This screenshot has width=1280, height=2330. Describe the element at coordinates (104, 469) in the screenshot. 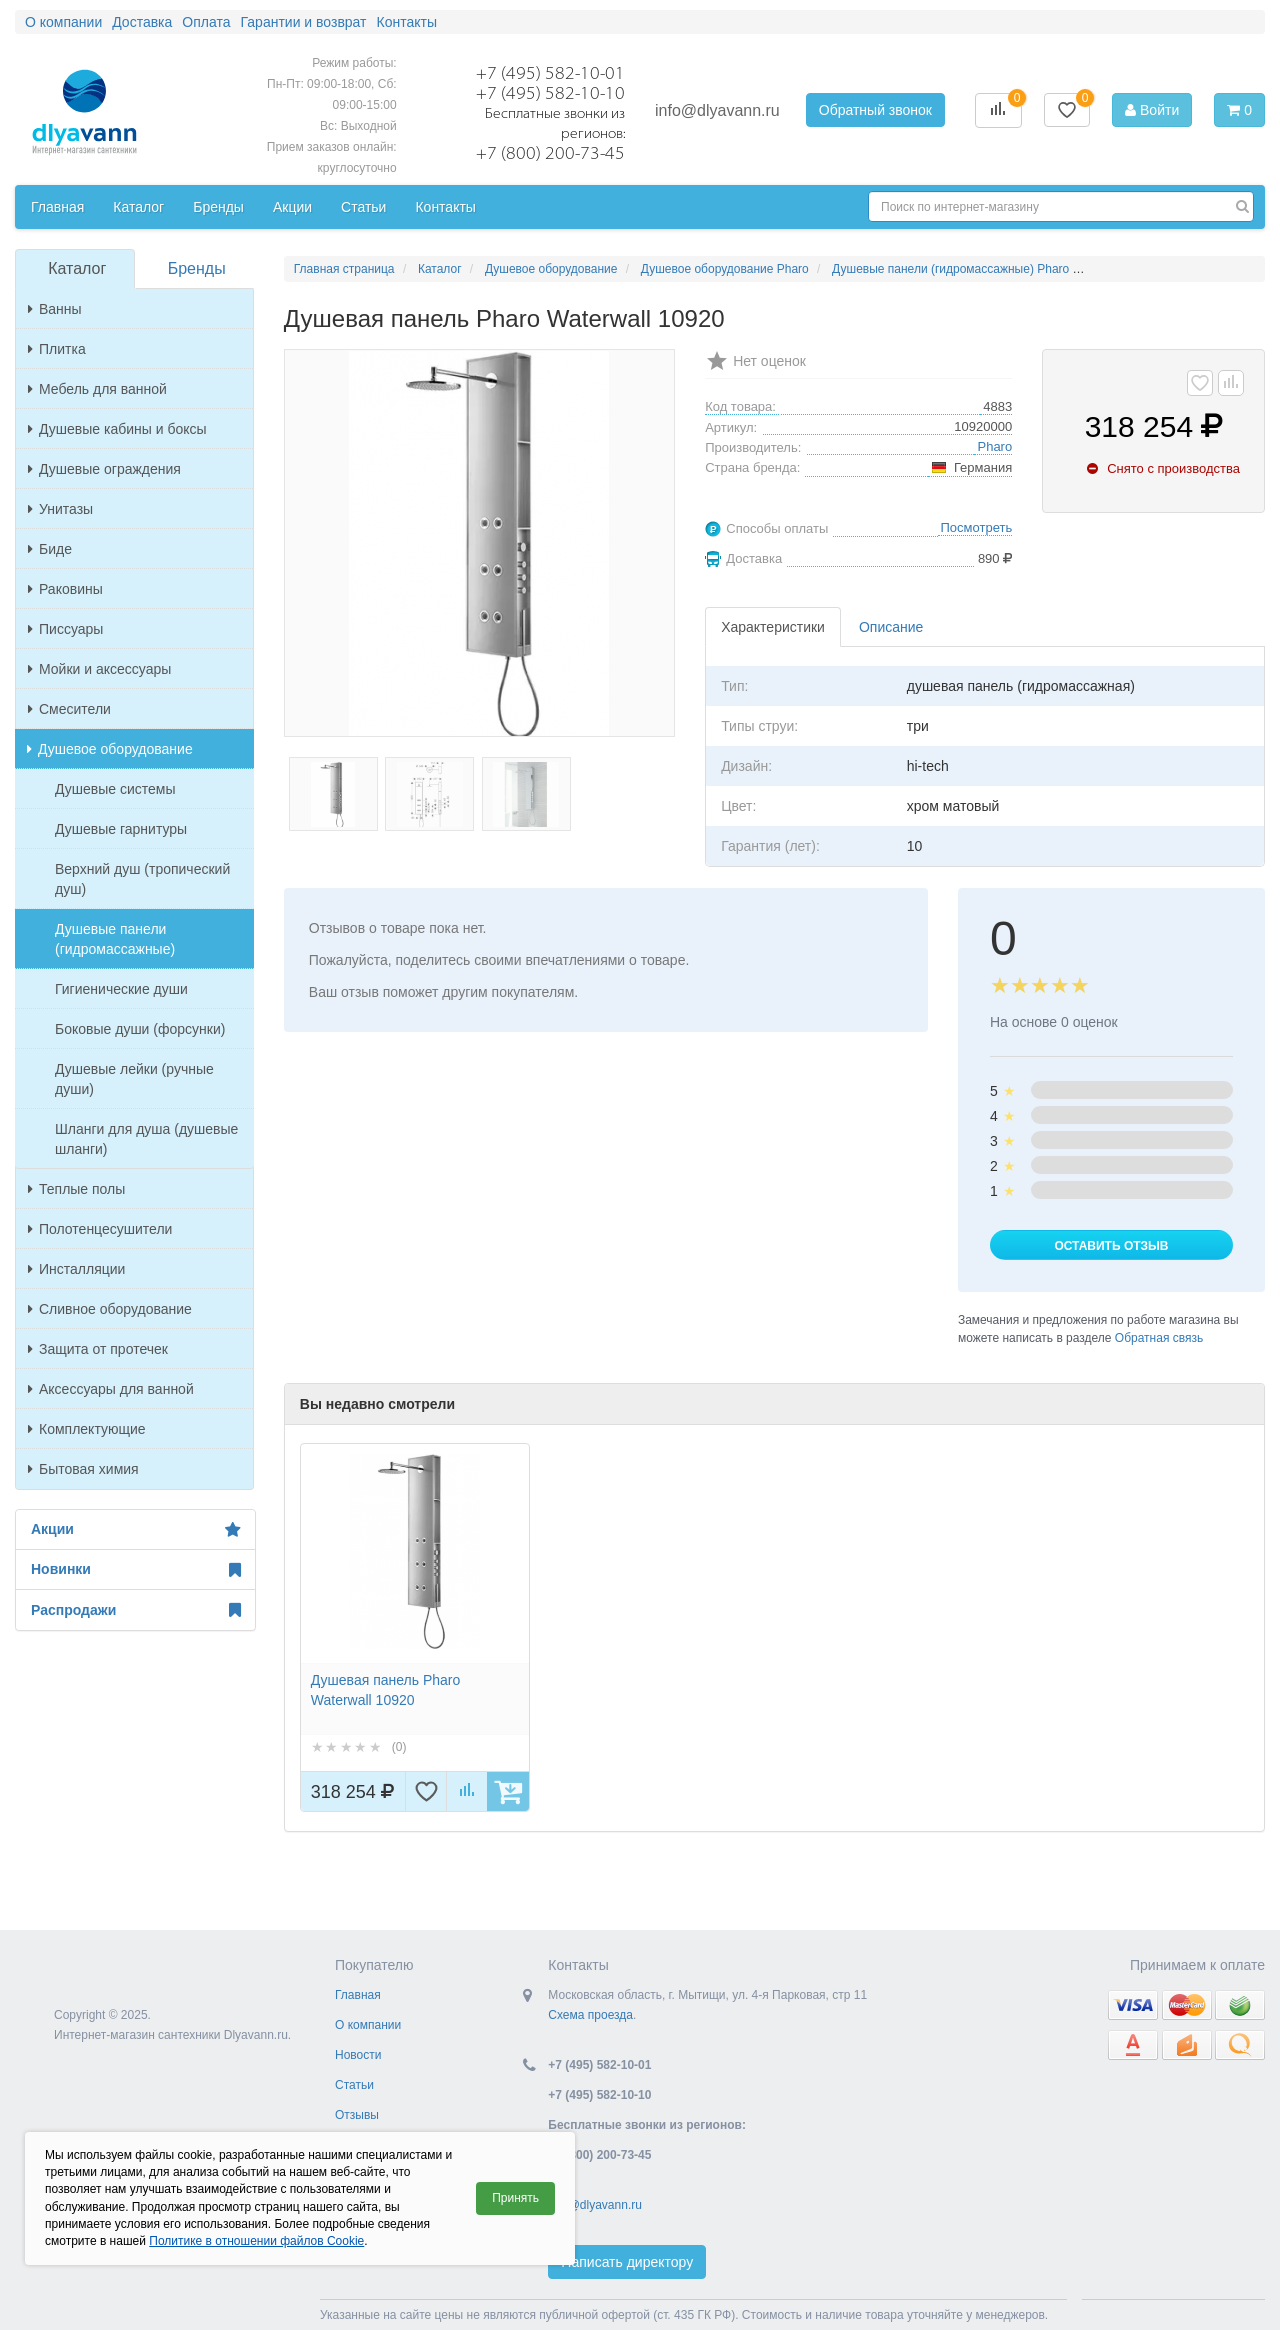

I see `Душевые ограждения` at that location.